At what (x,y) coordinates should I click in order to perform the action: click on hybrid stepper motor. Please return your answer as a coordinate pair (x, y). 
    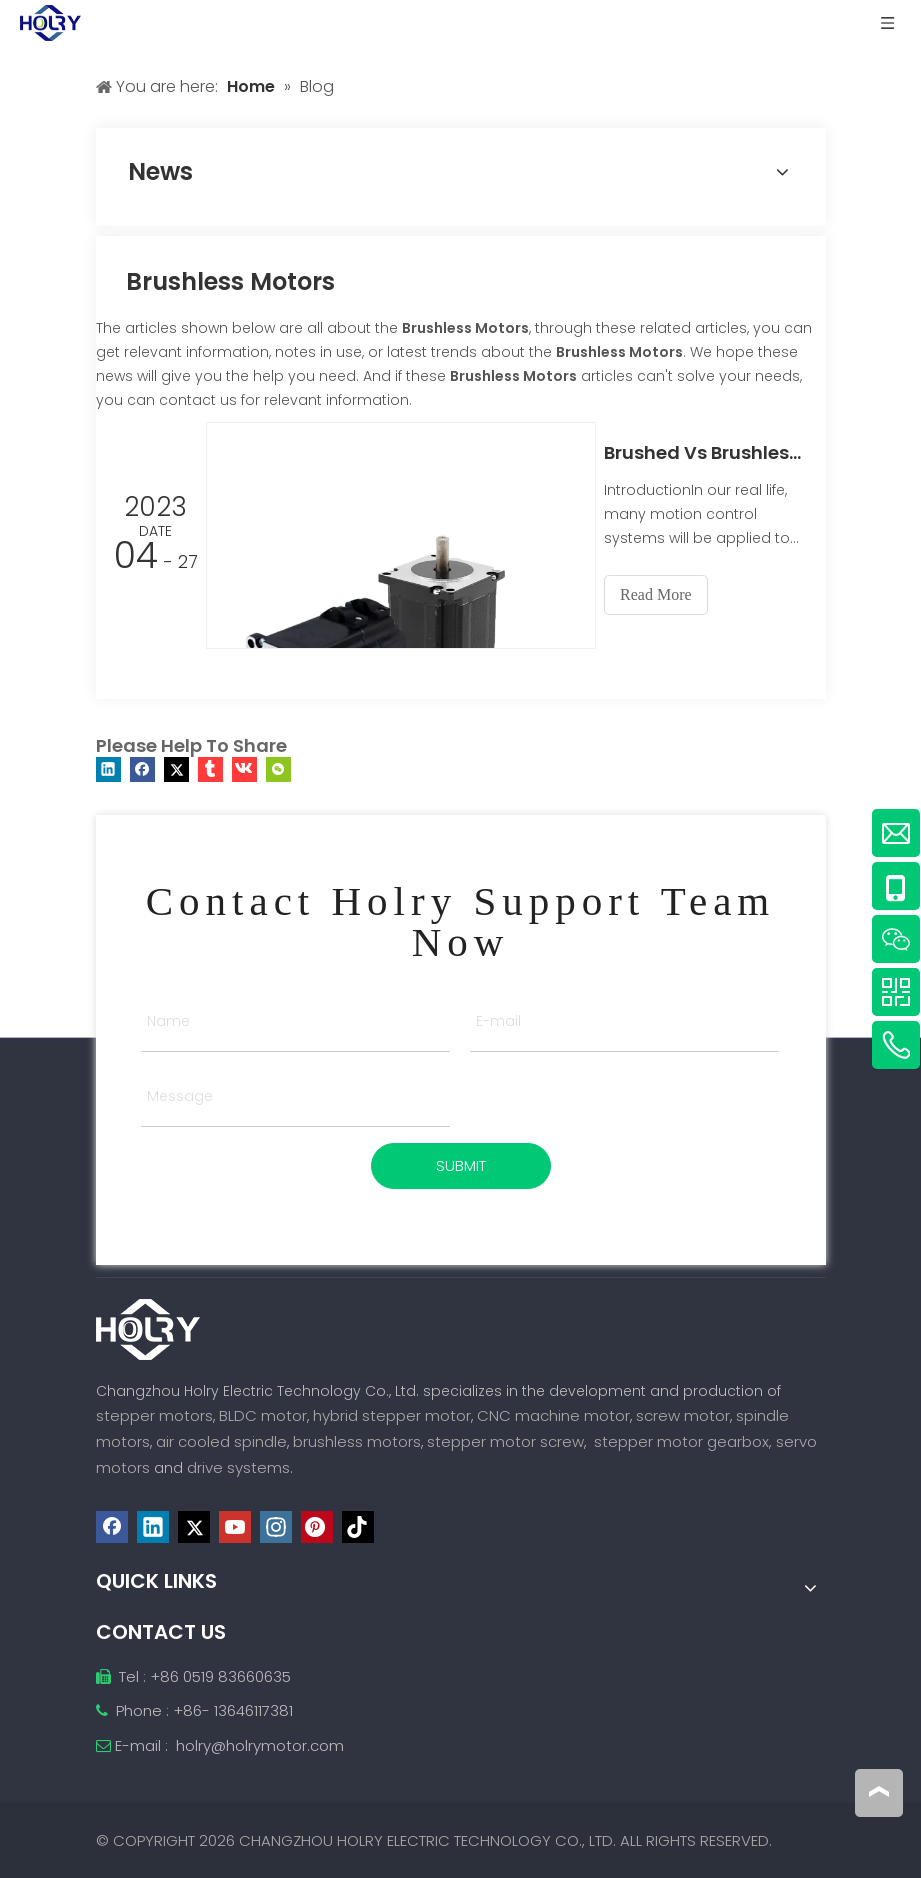
    Looking at the image, I should click on (392, 1415).